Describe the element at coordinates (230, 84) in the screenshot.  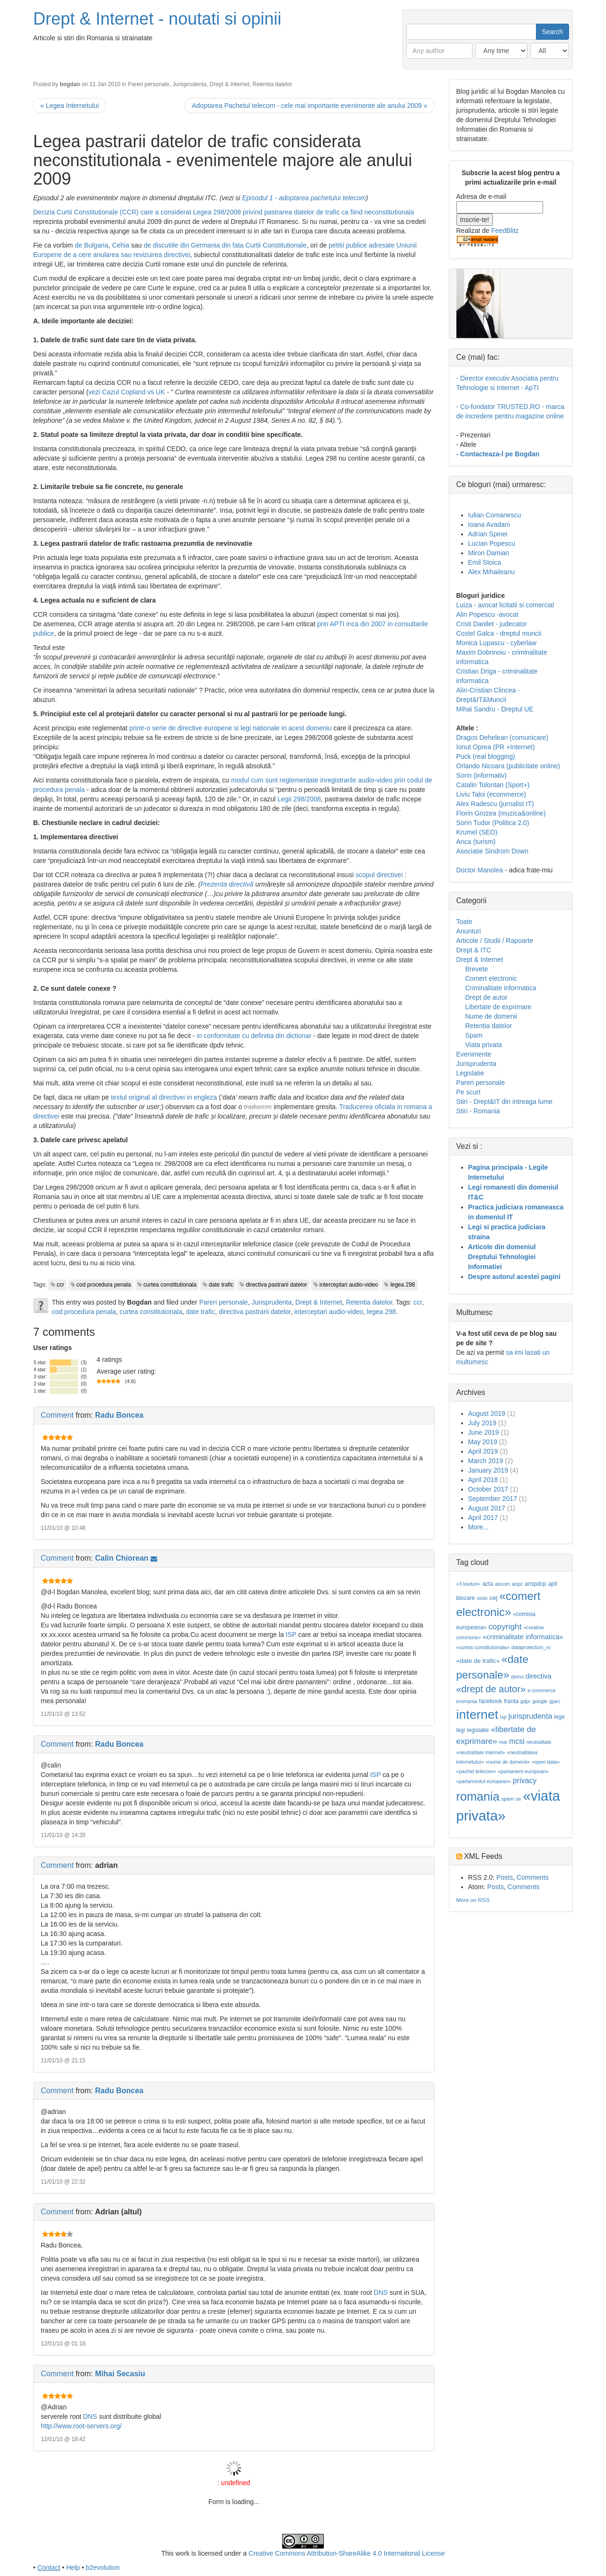
I see `Drept & Internet` at that location.